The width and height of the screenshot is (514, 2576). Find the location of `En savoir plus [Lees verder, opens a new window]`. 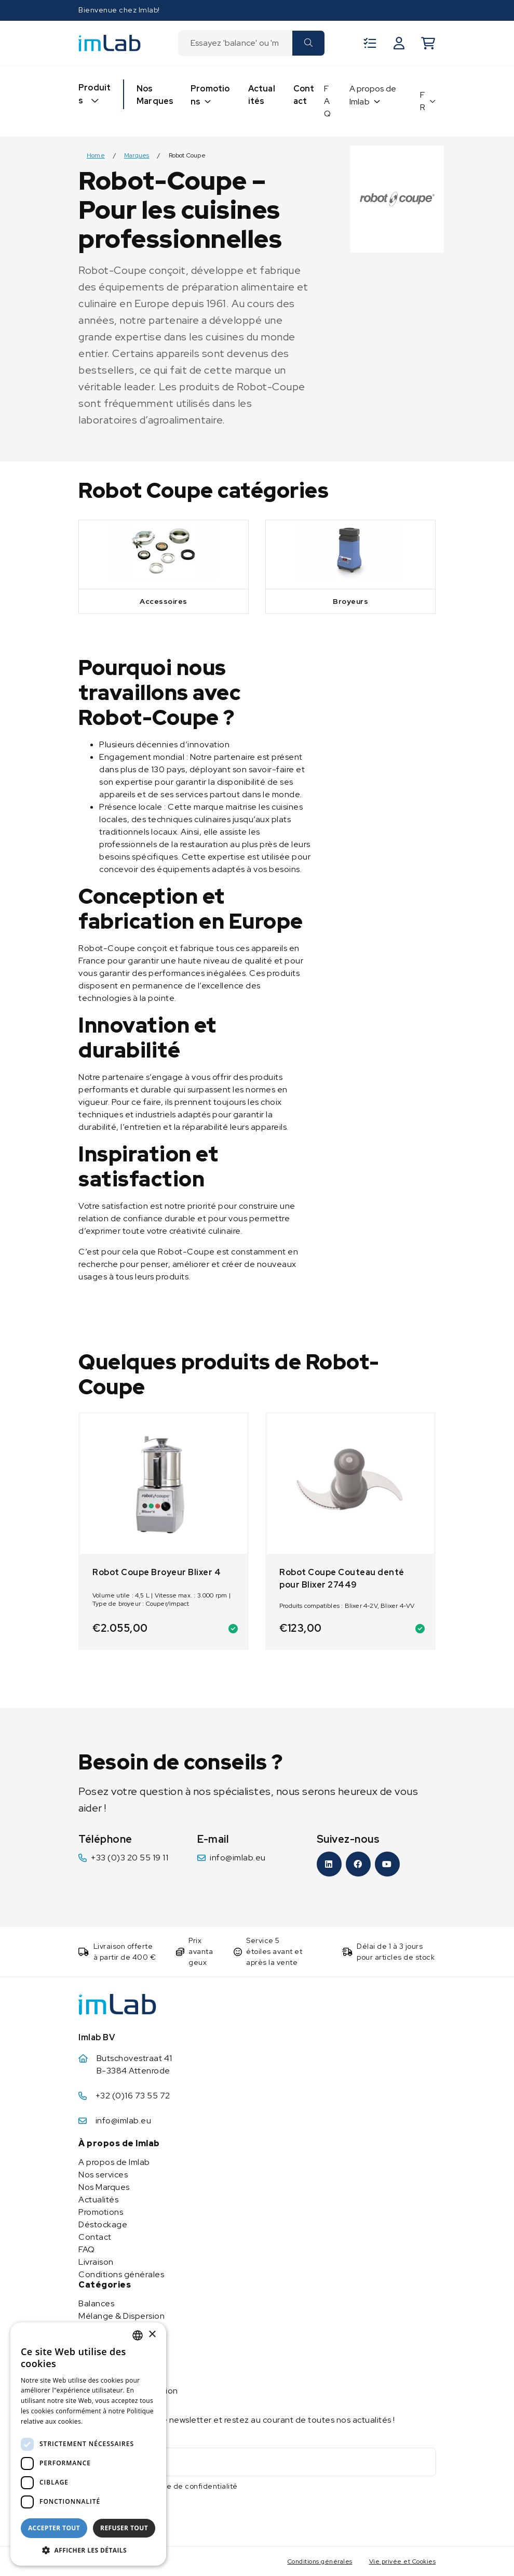

En savoir plus [Lees verder, opens a new window] is located at coordinates (107, 2421).